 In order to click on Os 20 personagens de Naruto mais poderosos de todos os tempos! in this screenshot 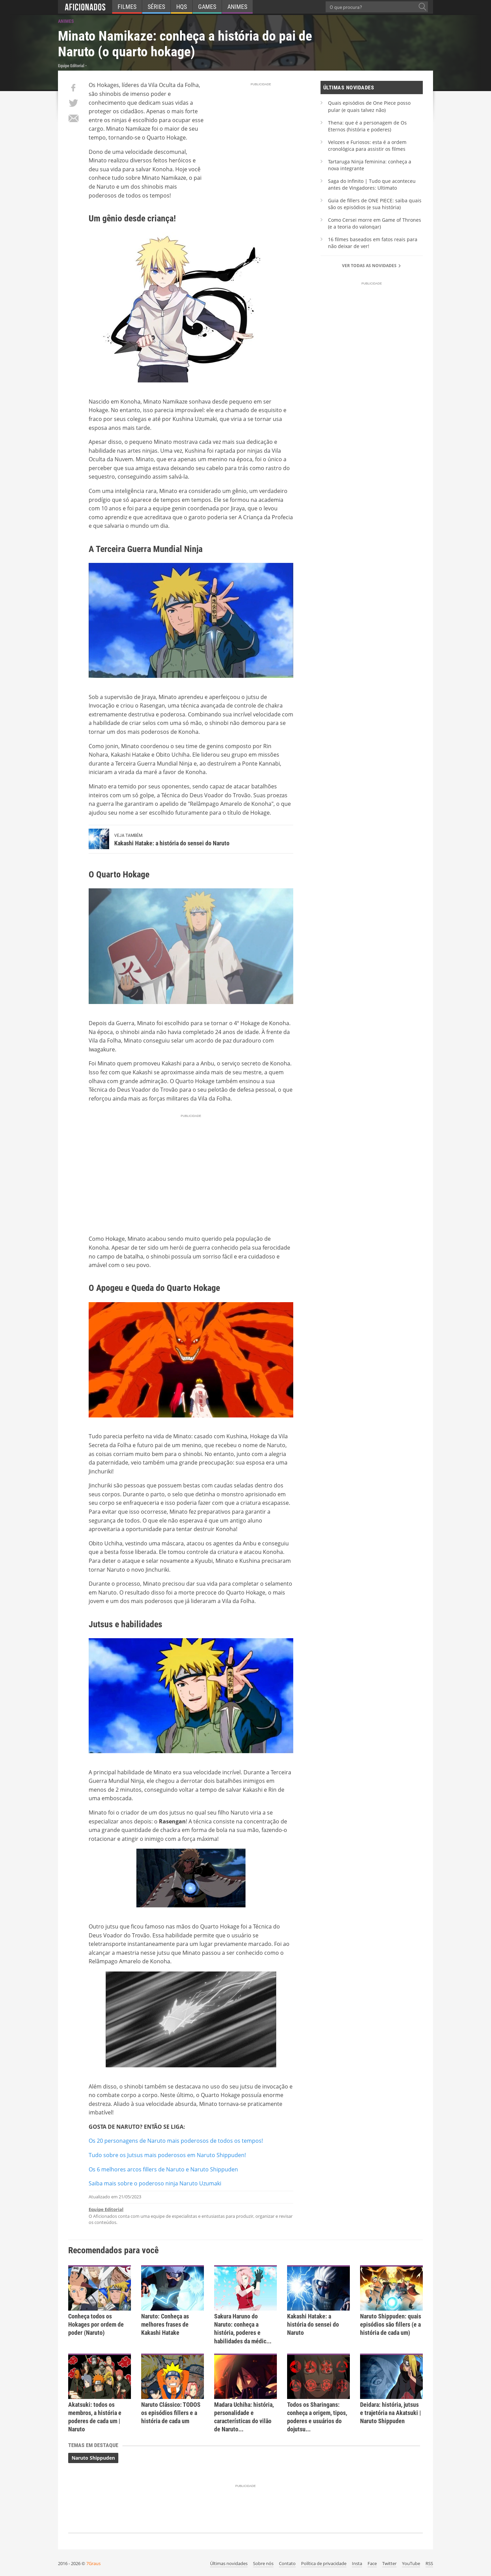, I will do `click(176, 2140)`.